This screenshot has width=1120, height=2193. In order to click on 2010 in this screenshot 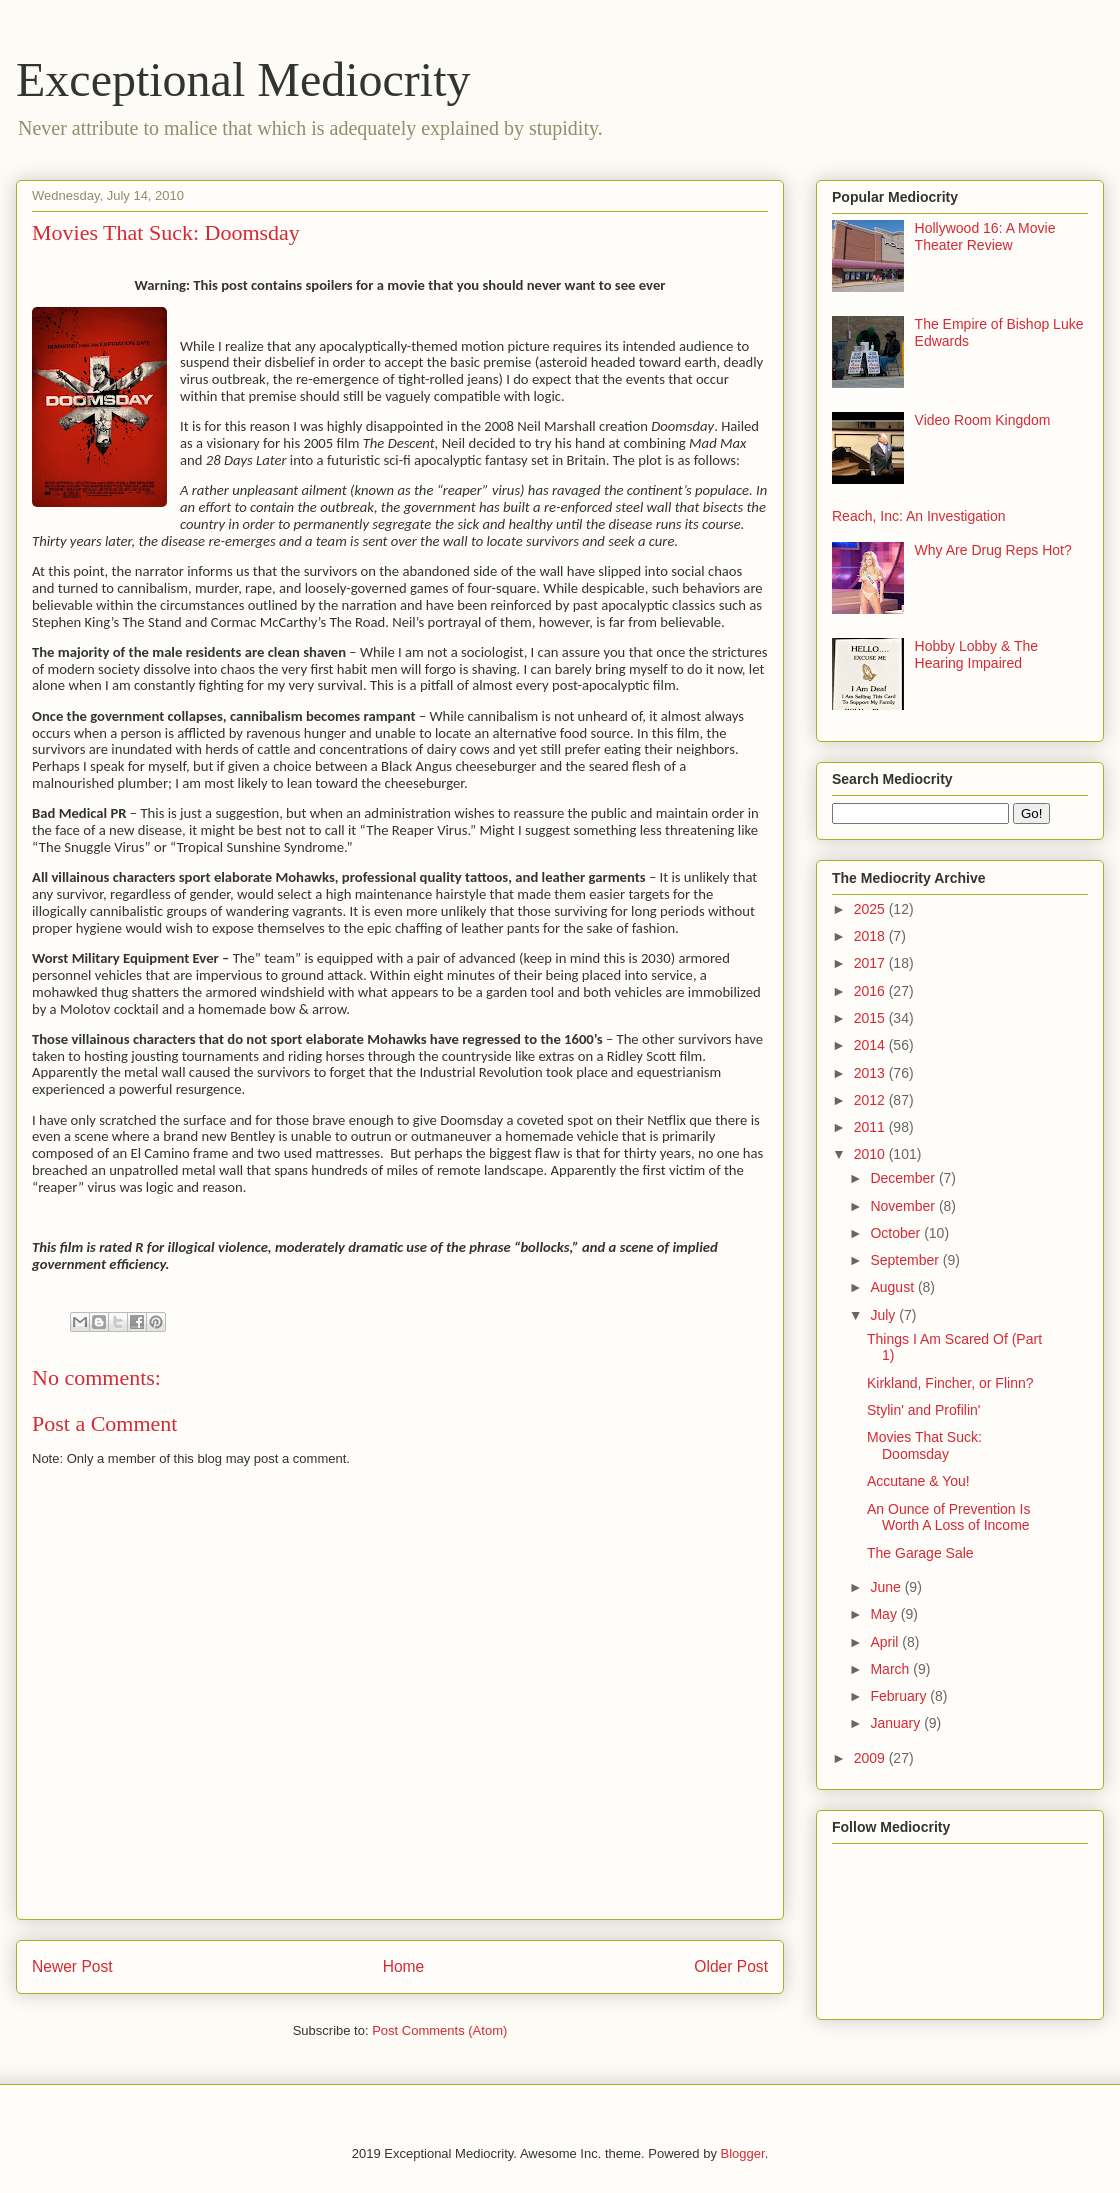, I will do `click(871, 1154)`.